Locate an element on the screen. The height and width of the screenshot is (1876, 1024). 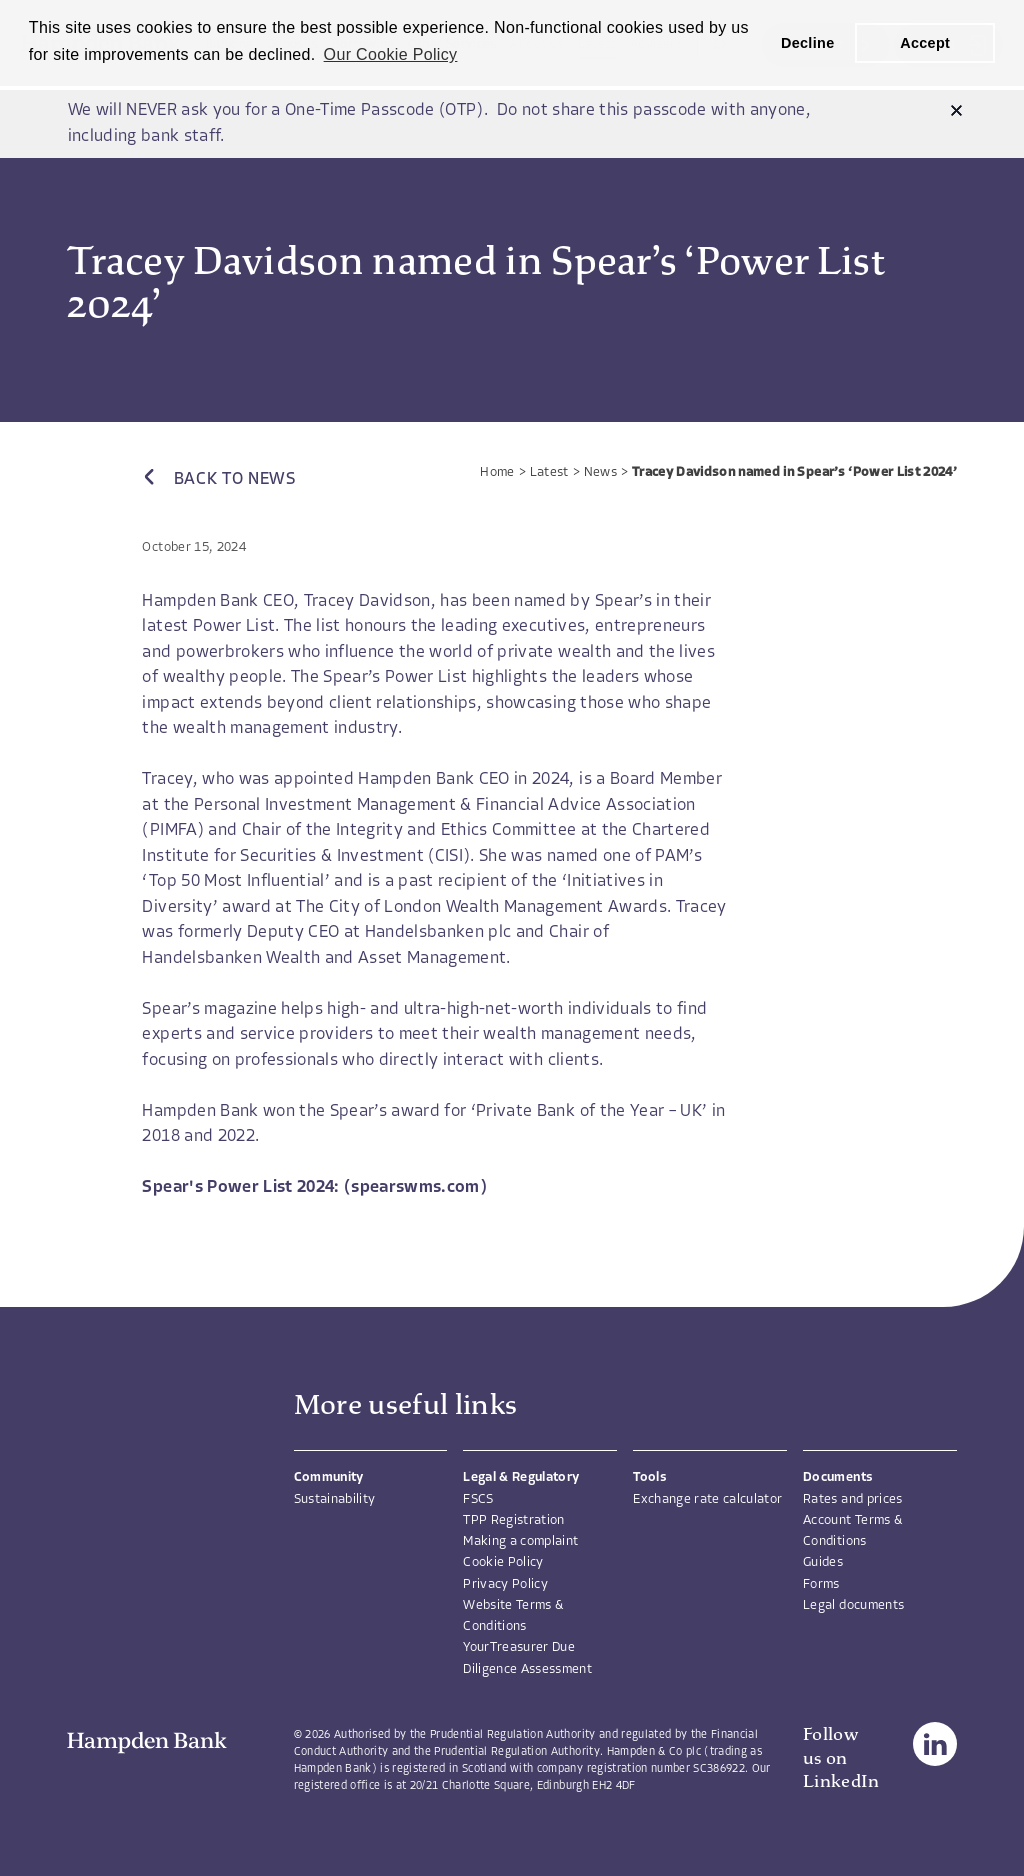
Rates and prices is located at coordinates (852, 1499).